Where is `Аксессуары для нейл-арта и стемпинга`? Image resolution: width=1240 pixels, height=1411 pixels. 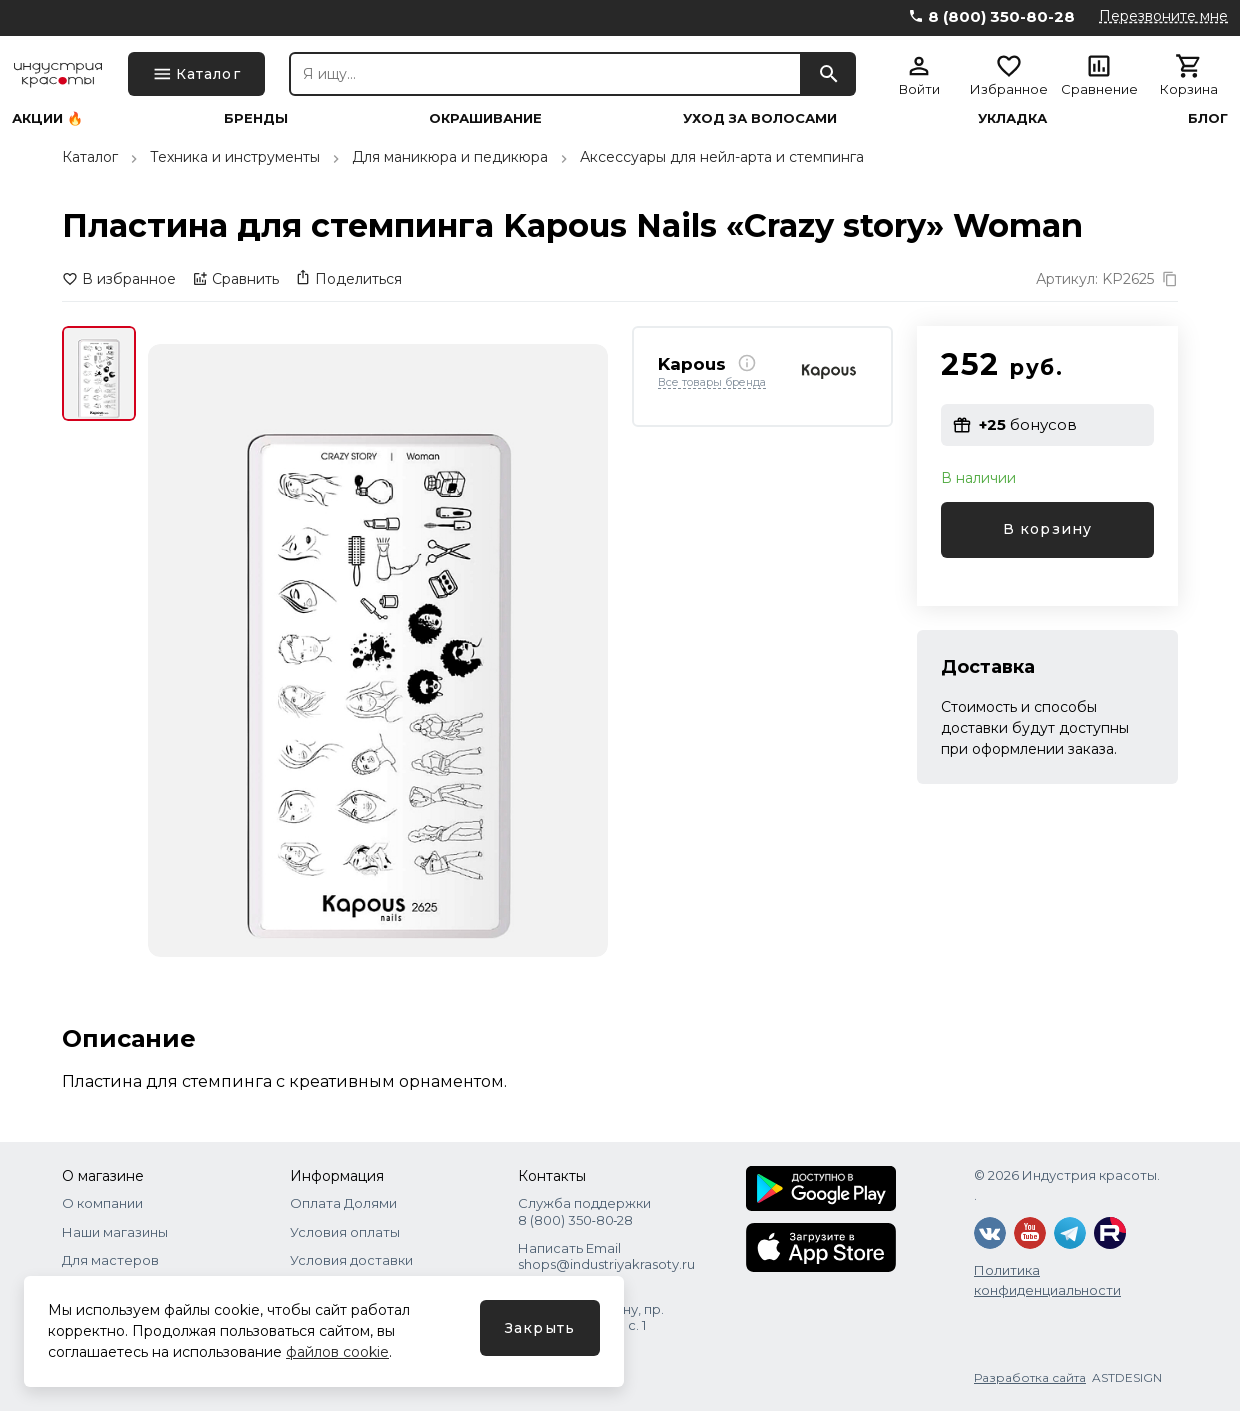 Аксессуары для нейл-арта и стемпинга is located at coordinates (722, 157).